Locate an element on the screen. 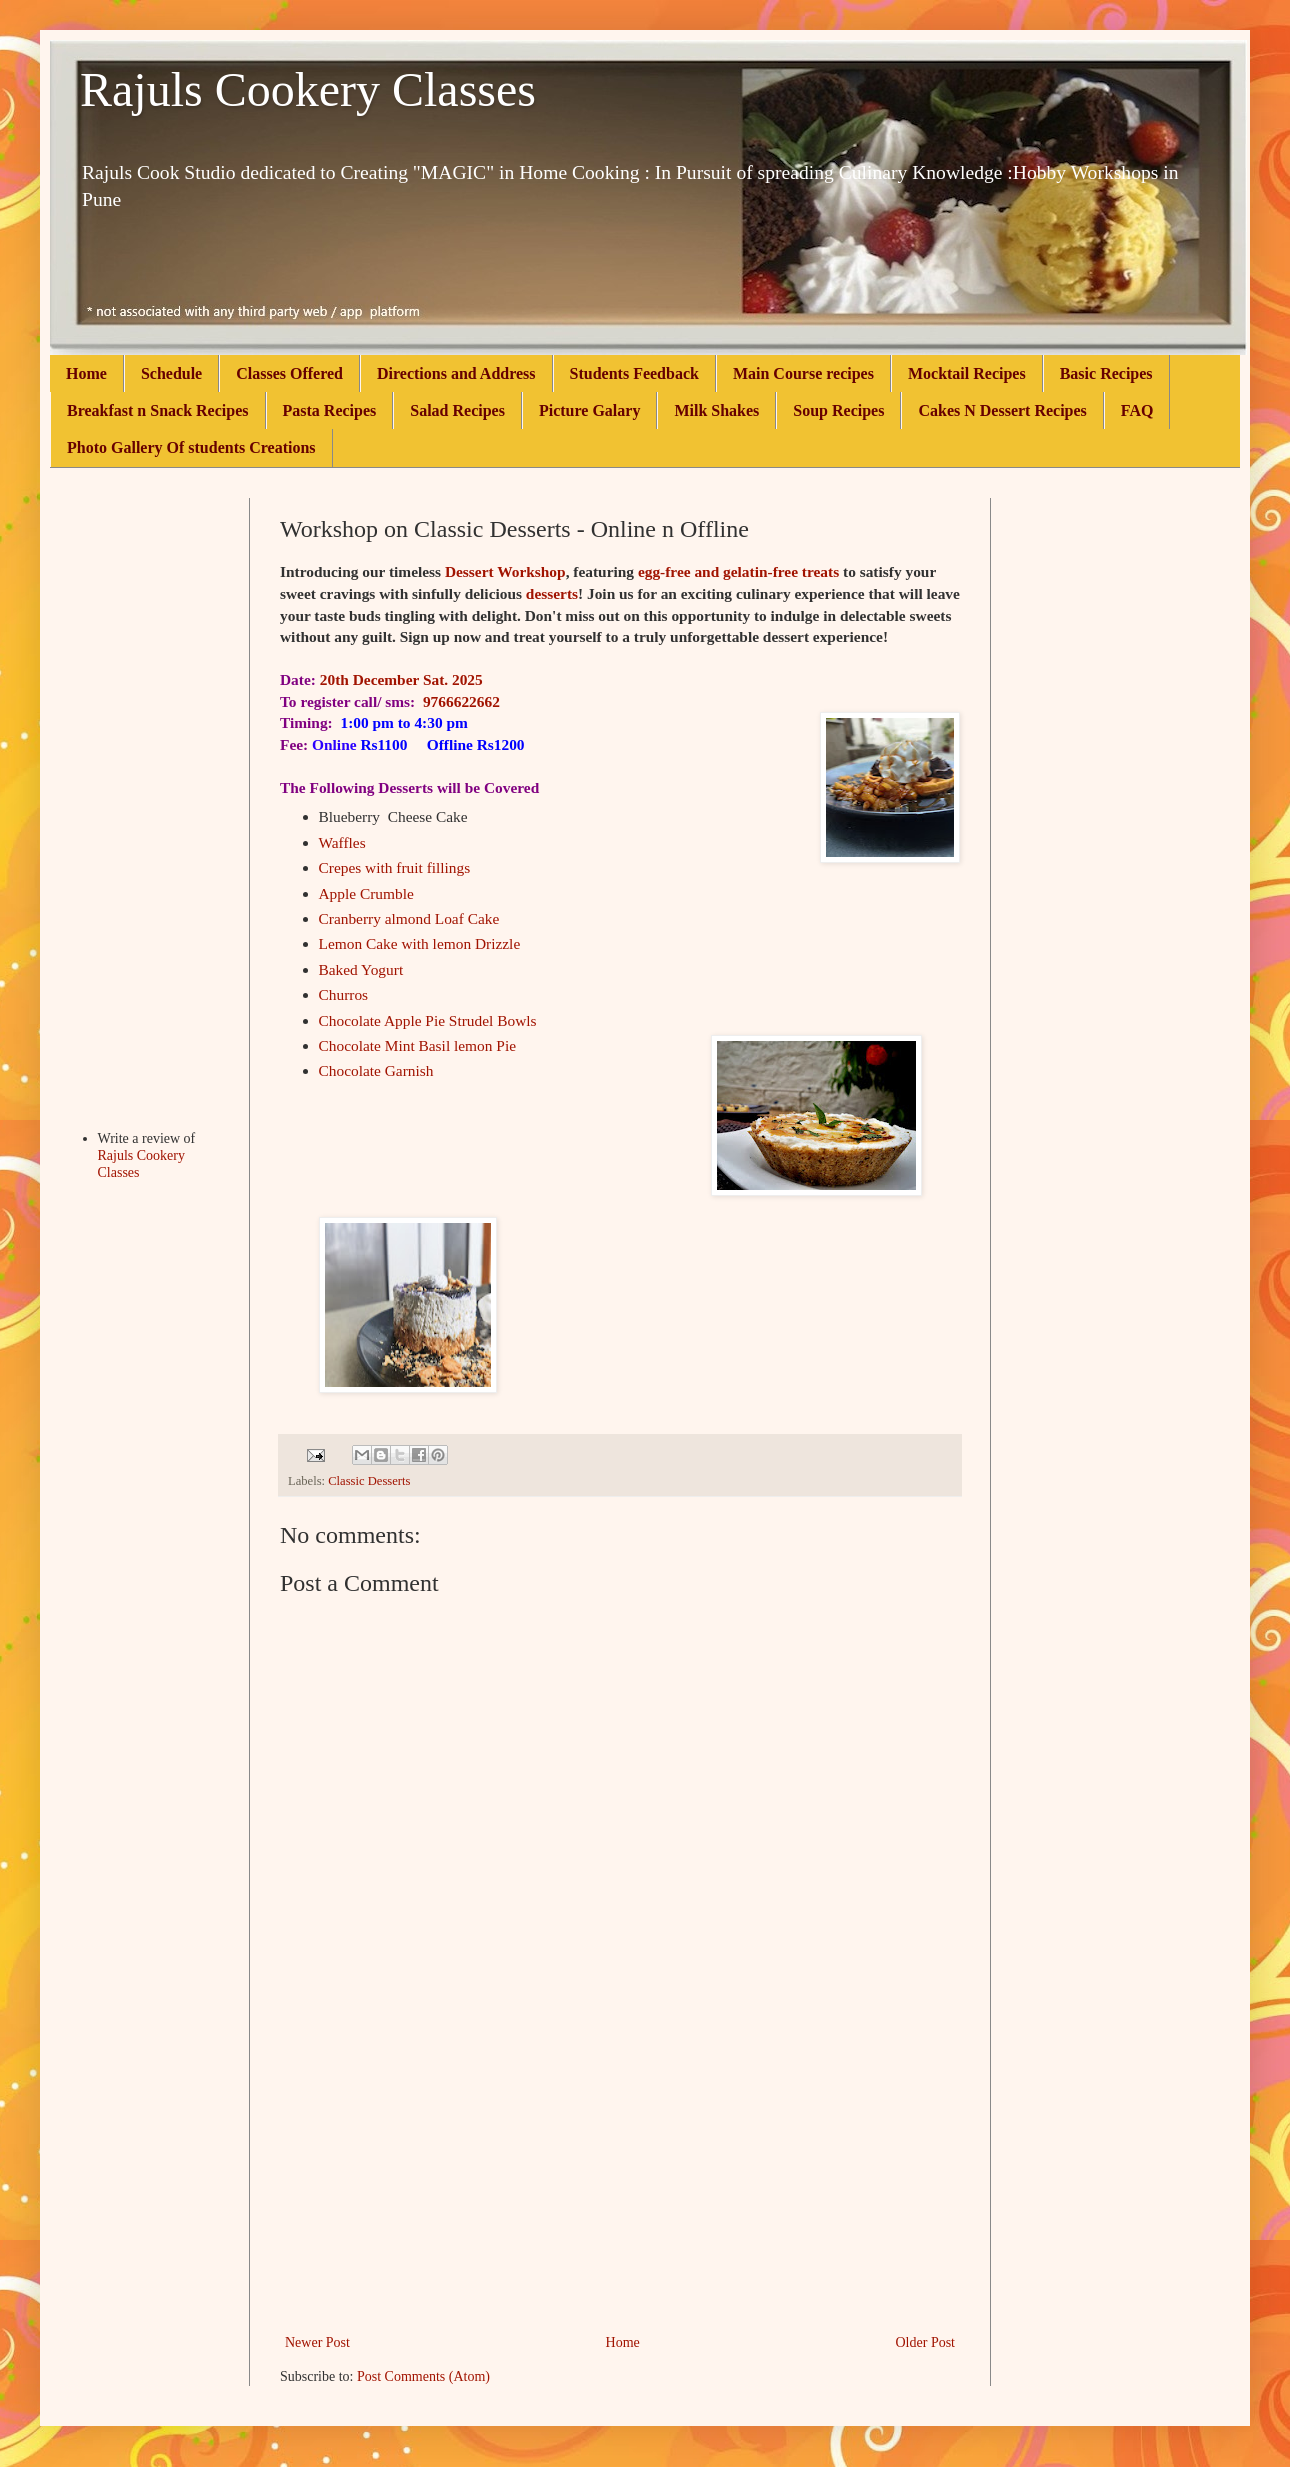 The height and width of the screenshot is (2467, 1290). Salad Recipes is located at coordinates (457, 410).